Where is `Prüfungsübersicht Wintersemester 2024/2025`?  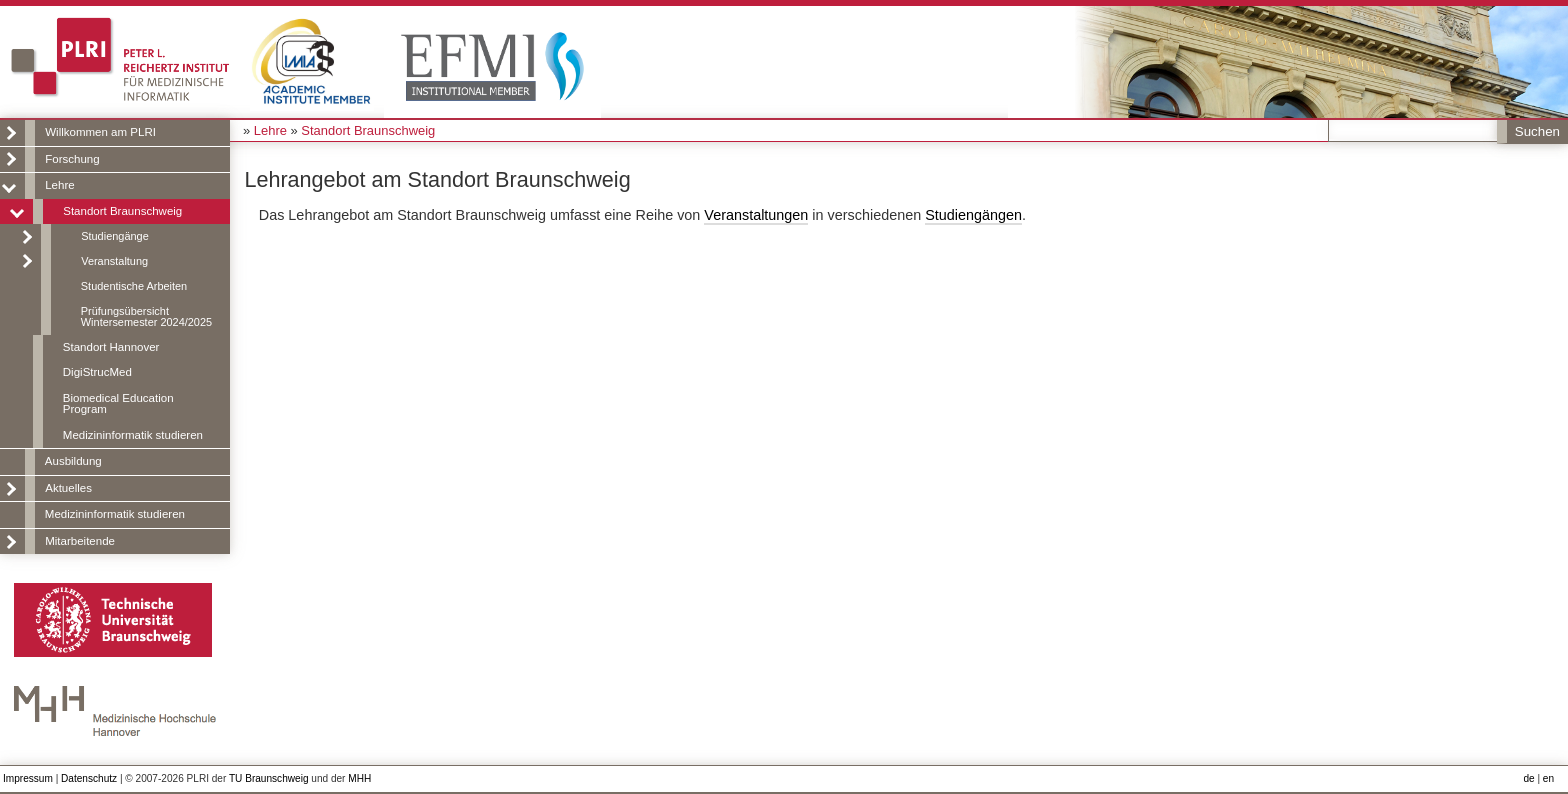
Prüfungsübersicht Wintersemester 2024/2025 is located at coordinates (146, 316).